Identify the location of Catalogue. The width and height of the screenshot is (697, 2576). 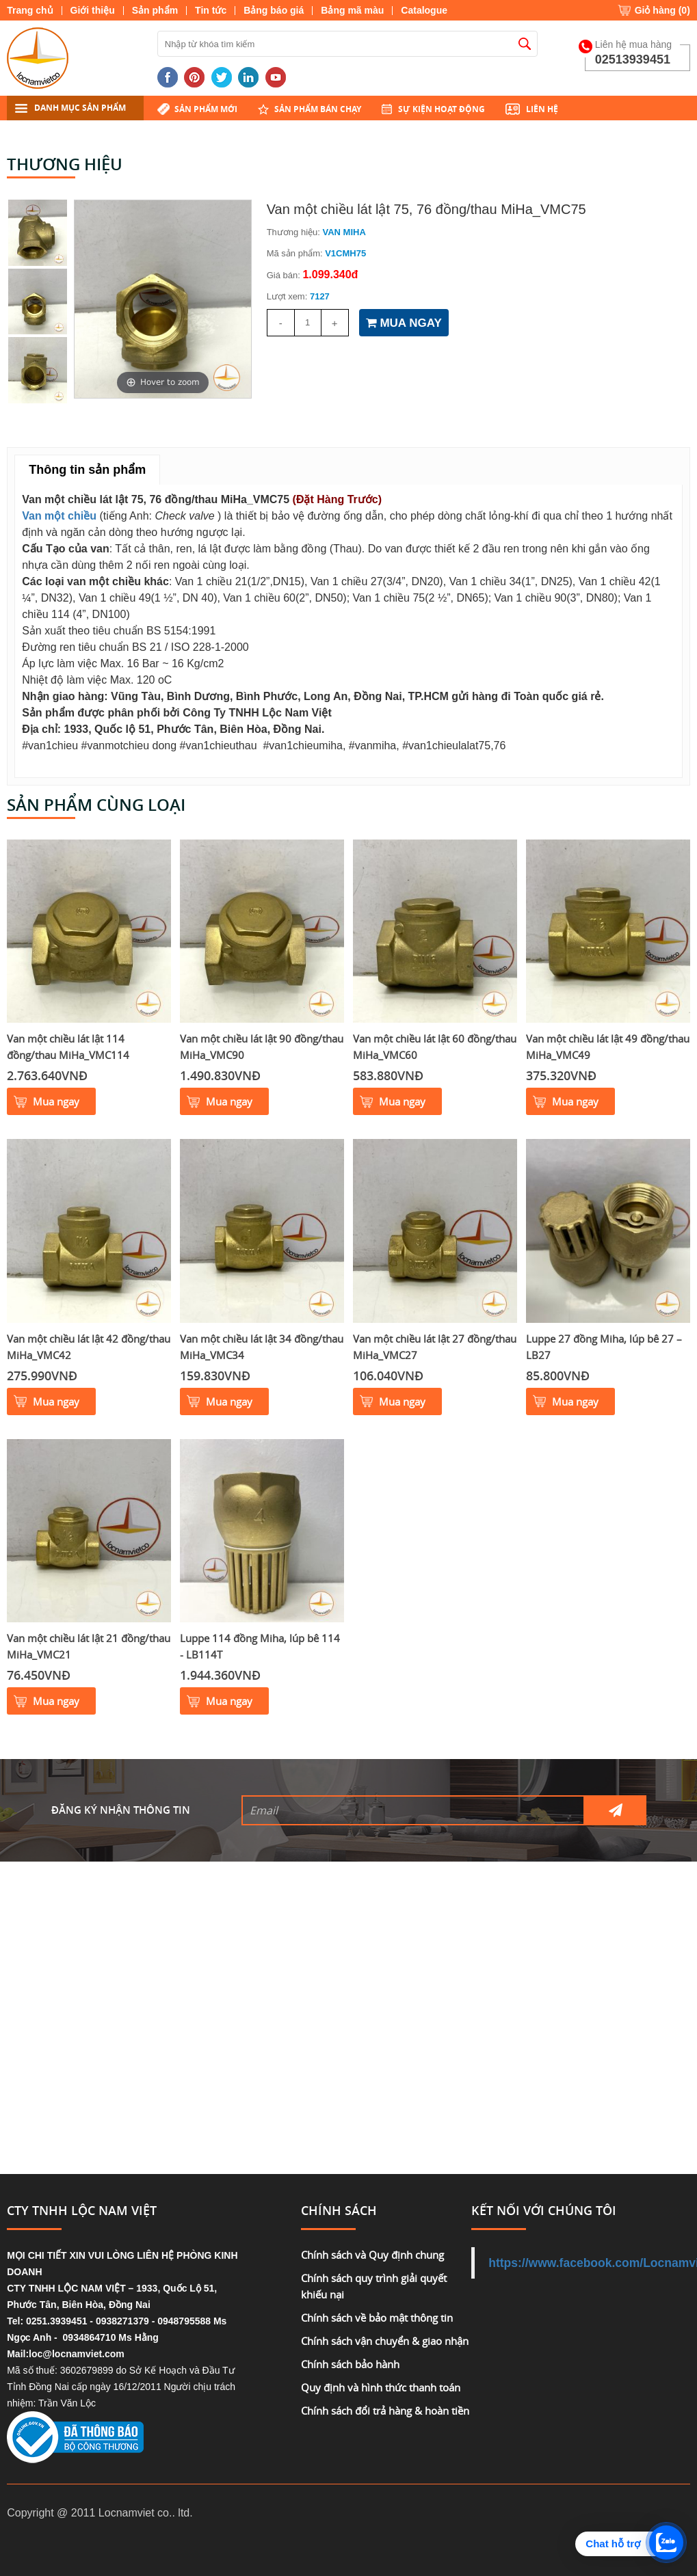
(424, 10).